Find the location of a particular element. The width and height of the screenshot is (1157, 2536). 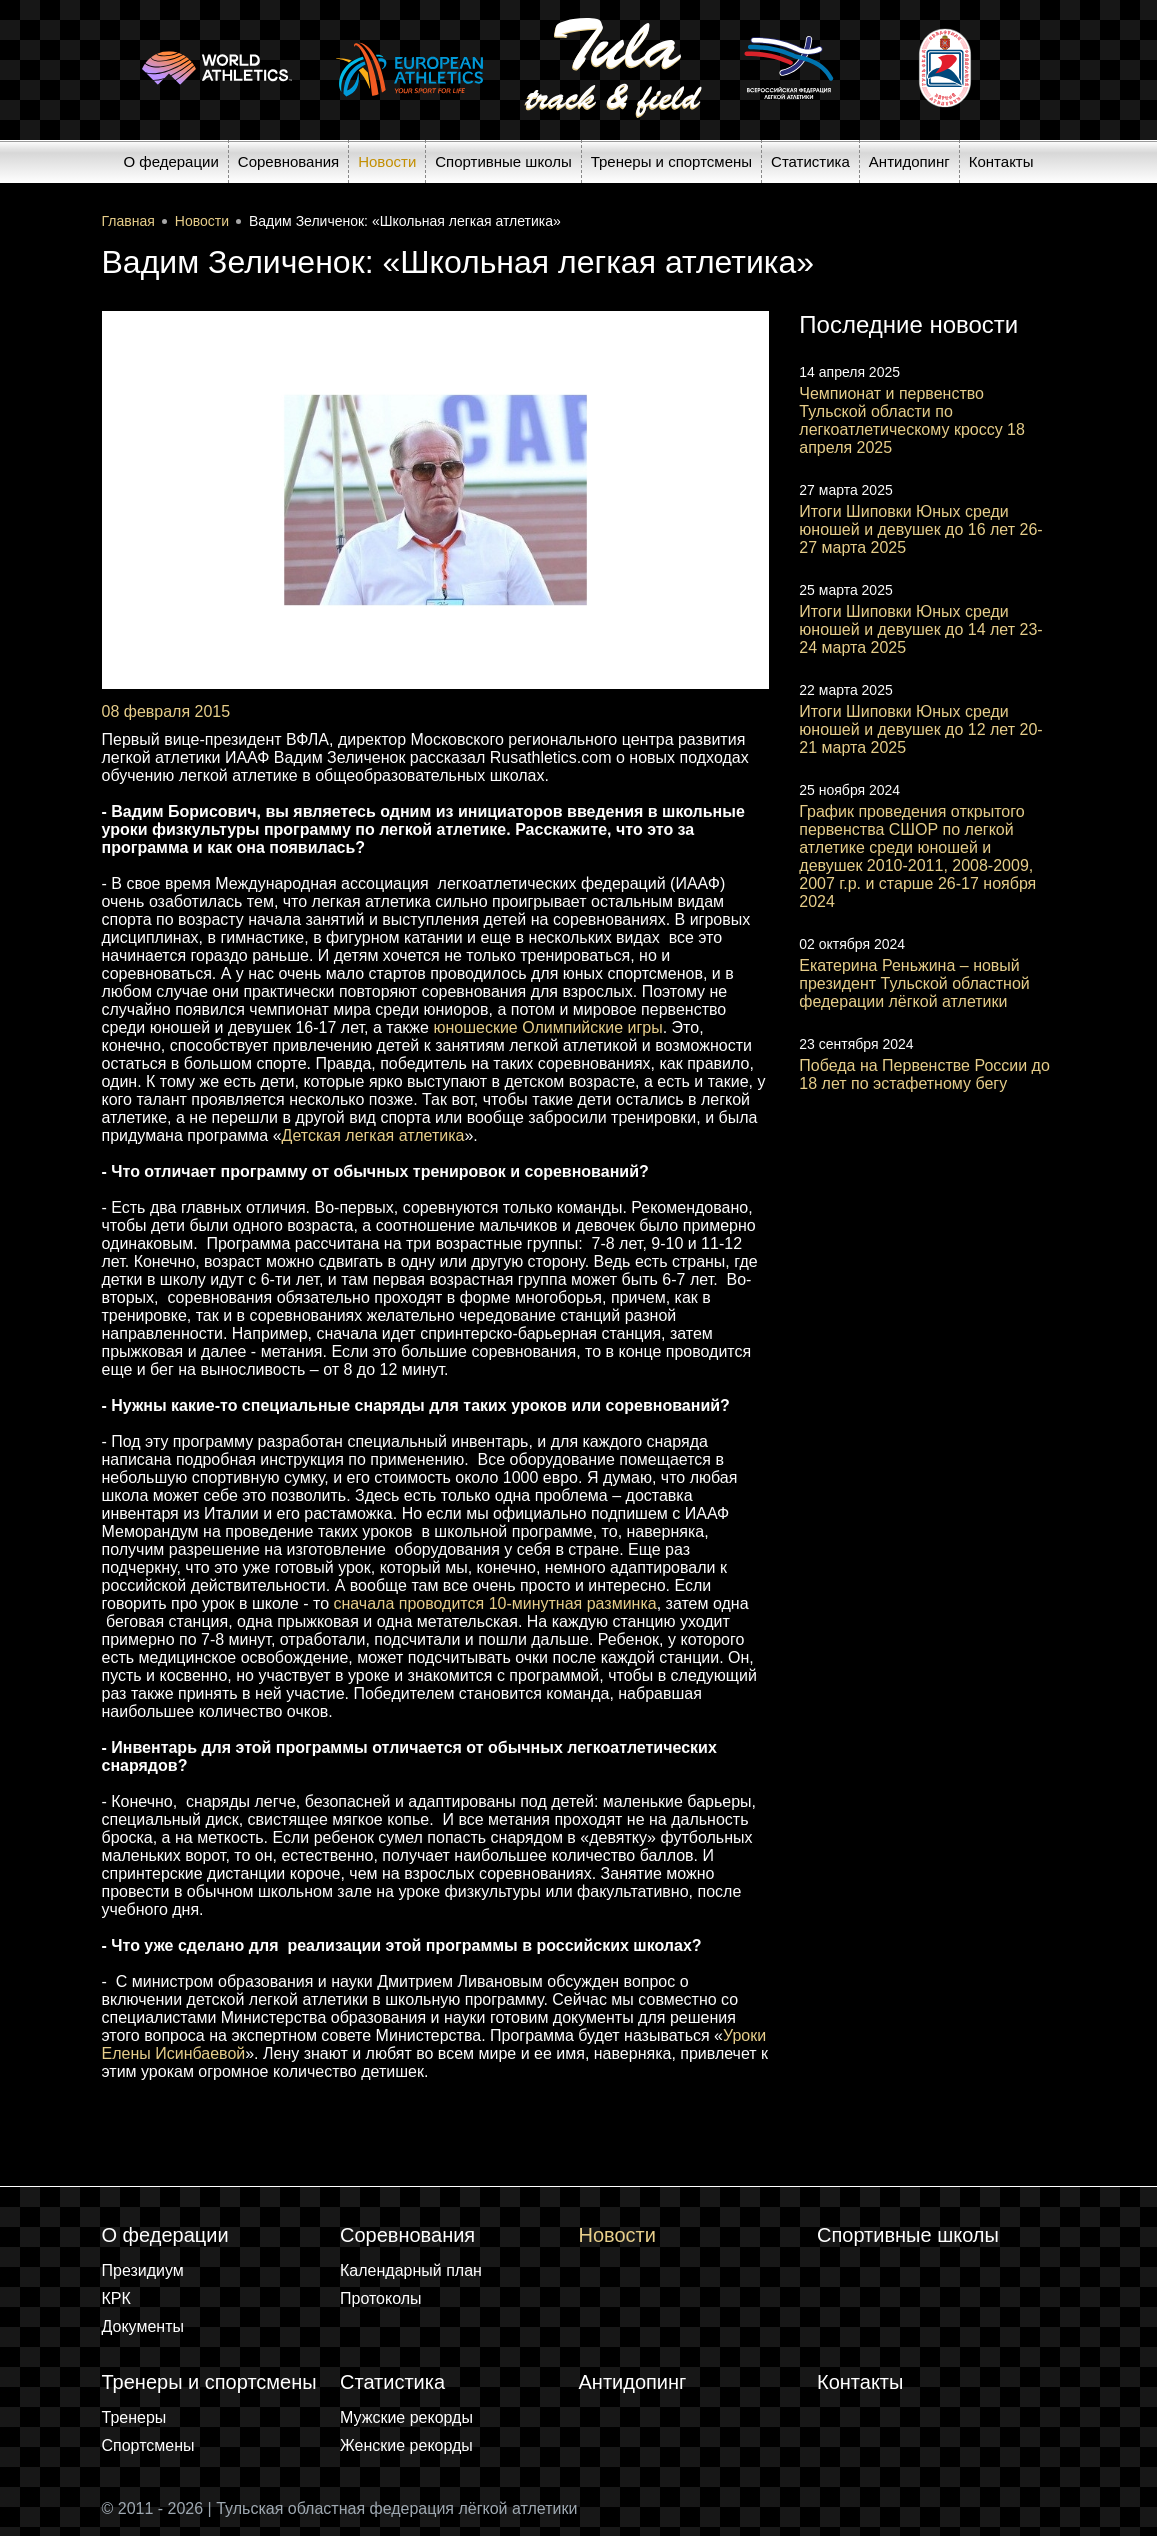

Документы is located at coordinates (143, 2326).